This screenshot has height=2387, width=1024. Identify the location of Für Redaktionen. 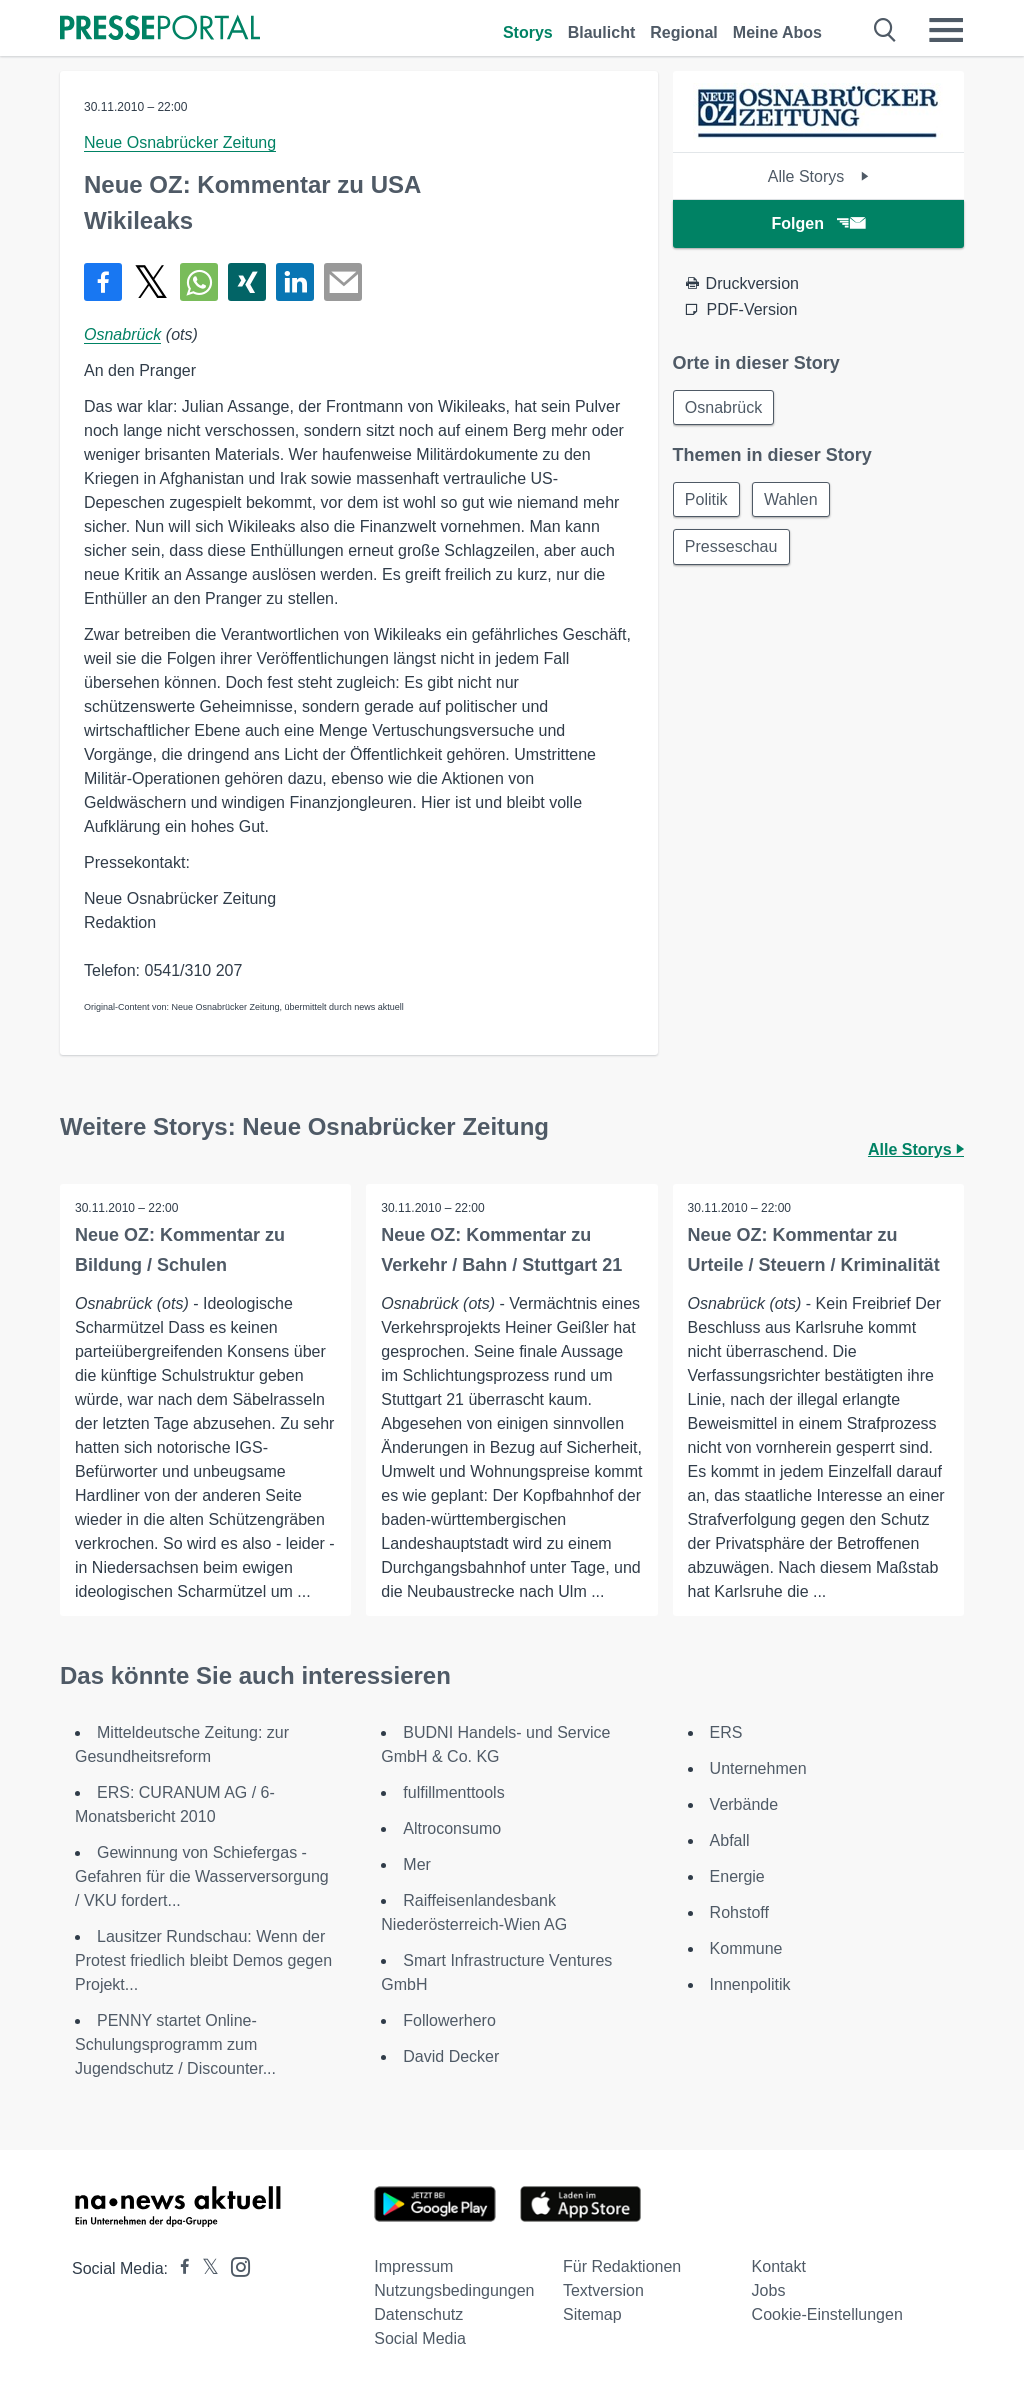
(622, 2266).